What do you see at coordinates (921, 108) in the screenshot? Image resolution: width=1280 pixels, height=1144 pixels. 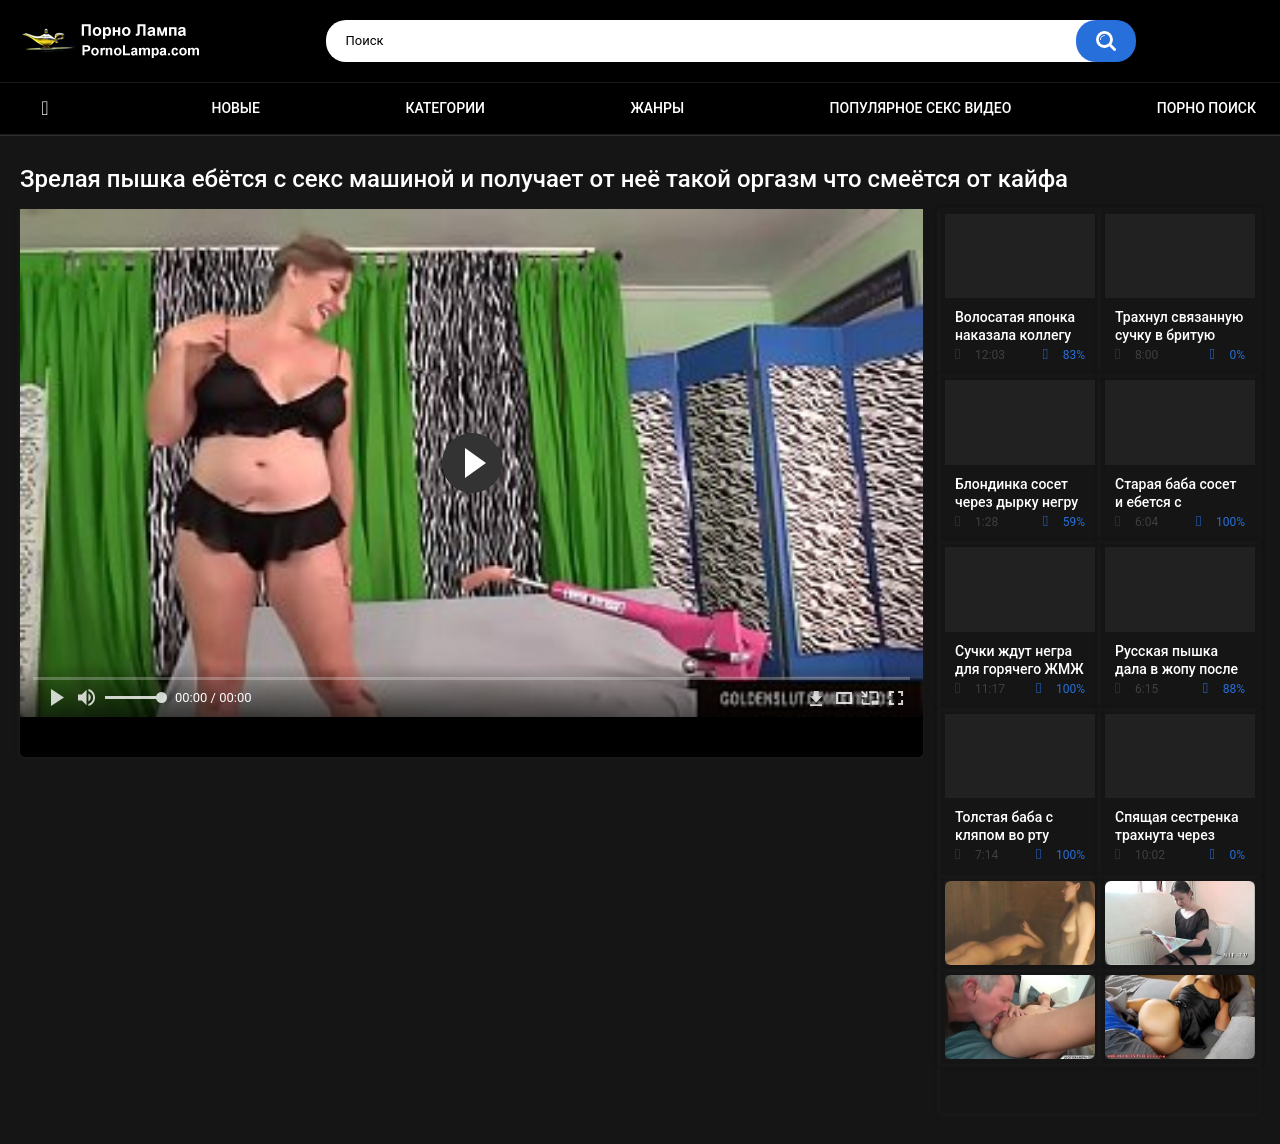 I see `Популярное секс видео` at bounding box center [921, 108].